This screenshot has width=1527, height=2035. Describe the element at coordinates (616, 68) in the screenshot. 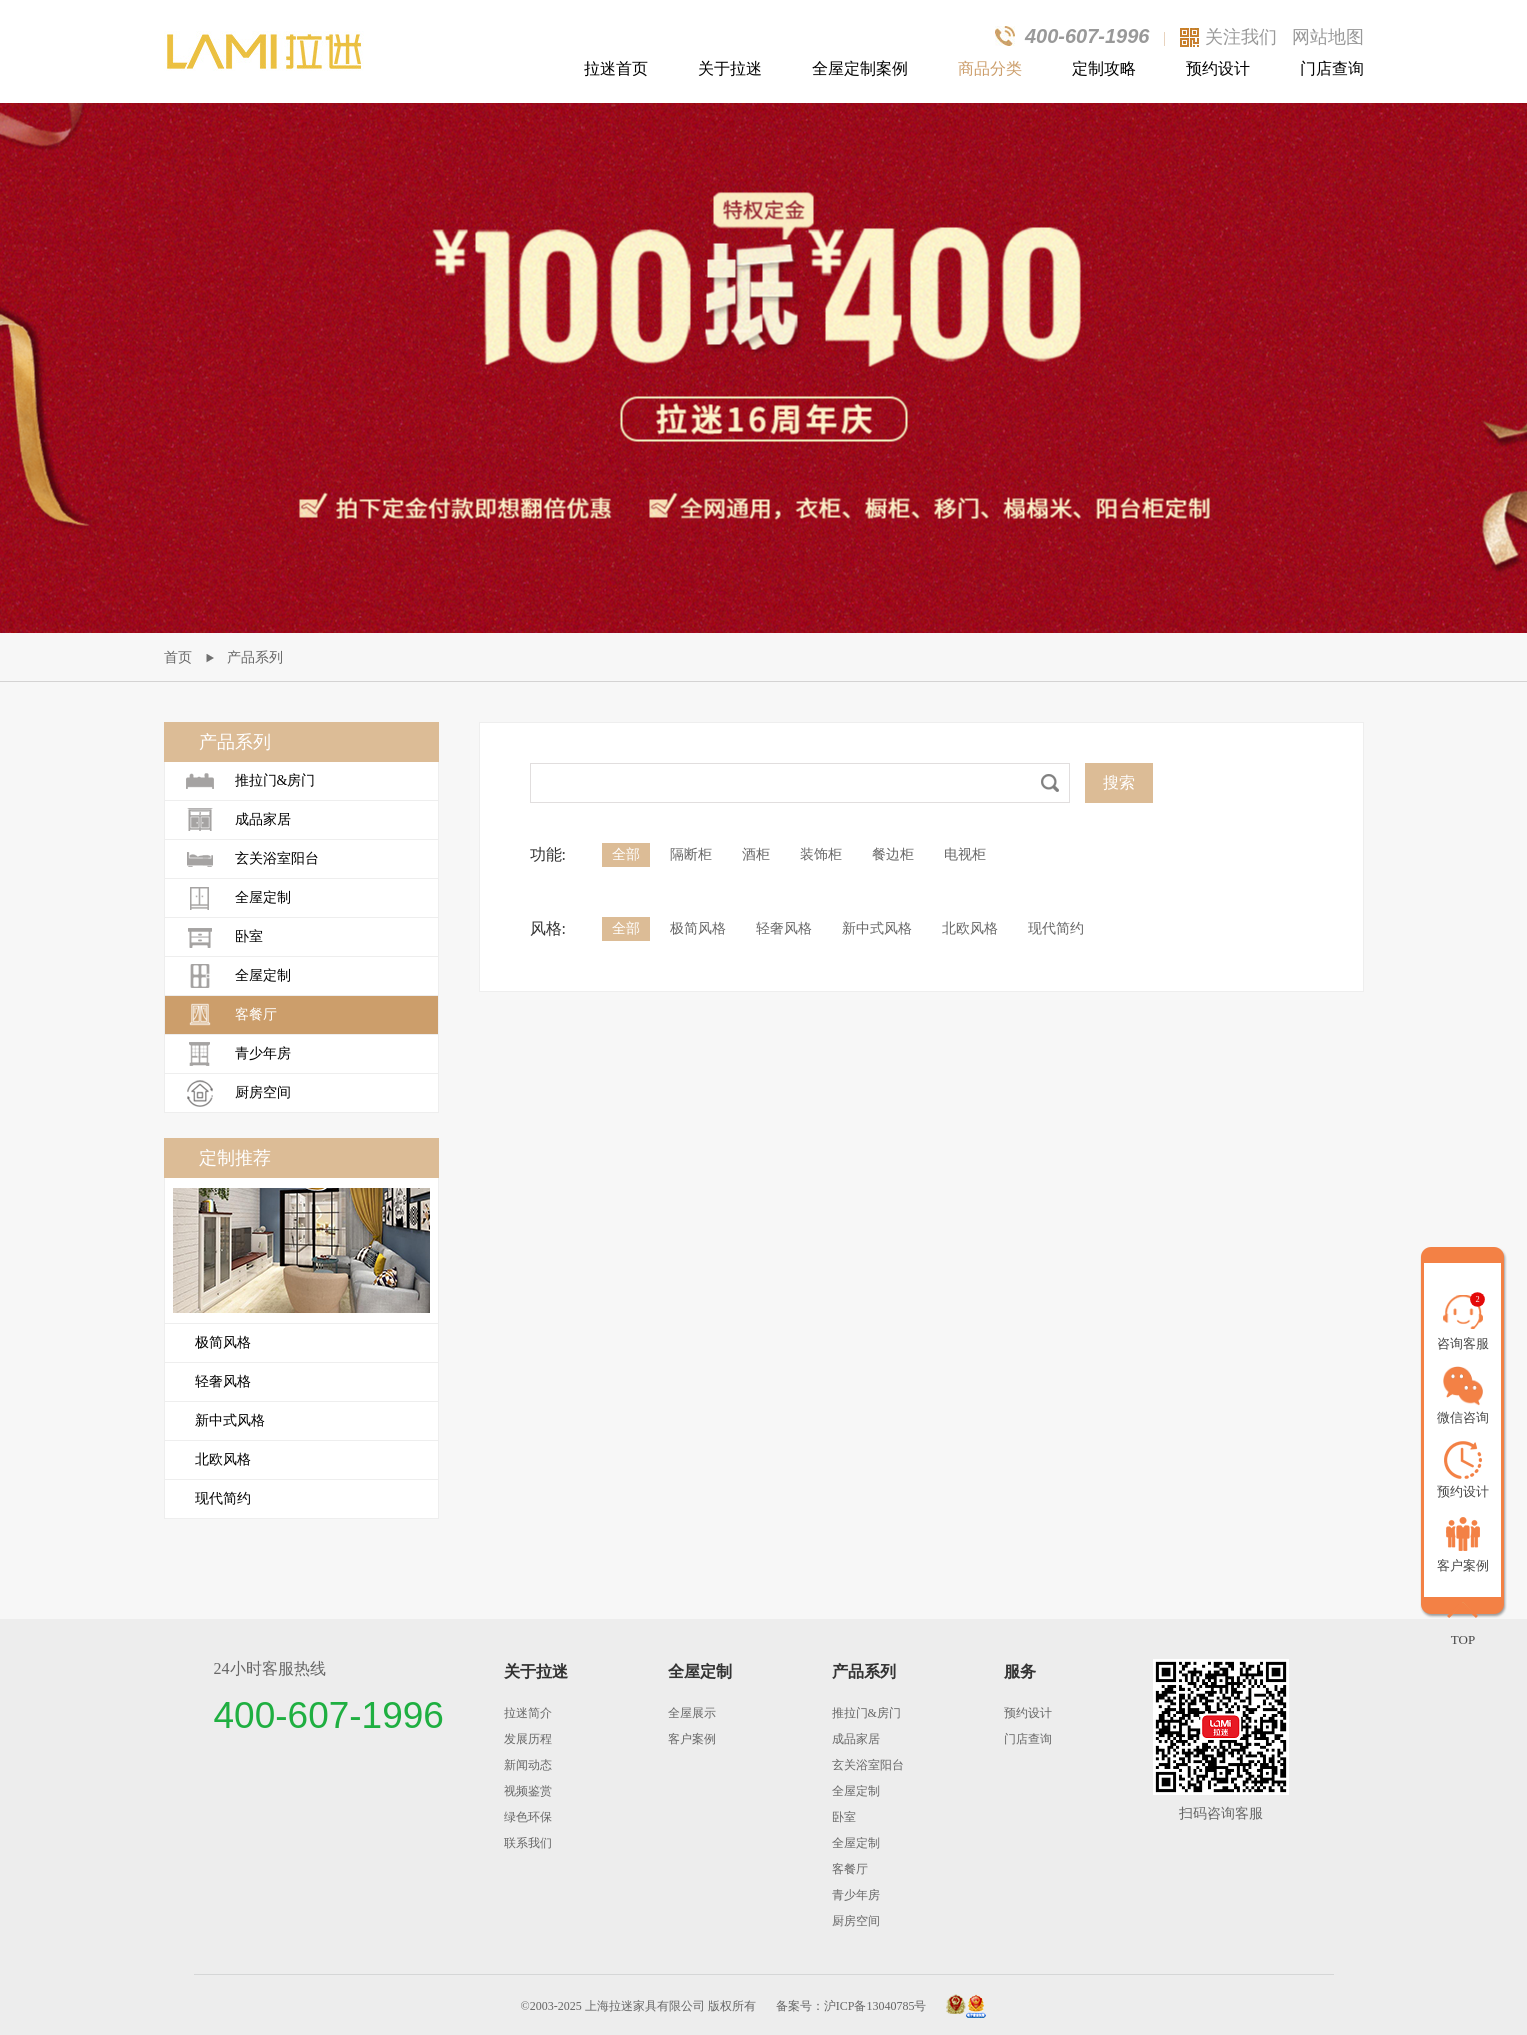

I see `拉迷首页` at that location.